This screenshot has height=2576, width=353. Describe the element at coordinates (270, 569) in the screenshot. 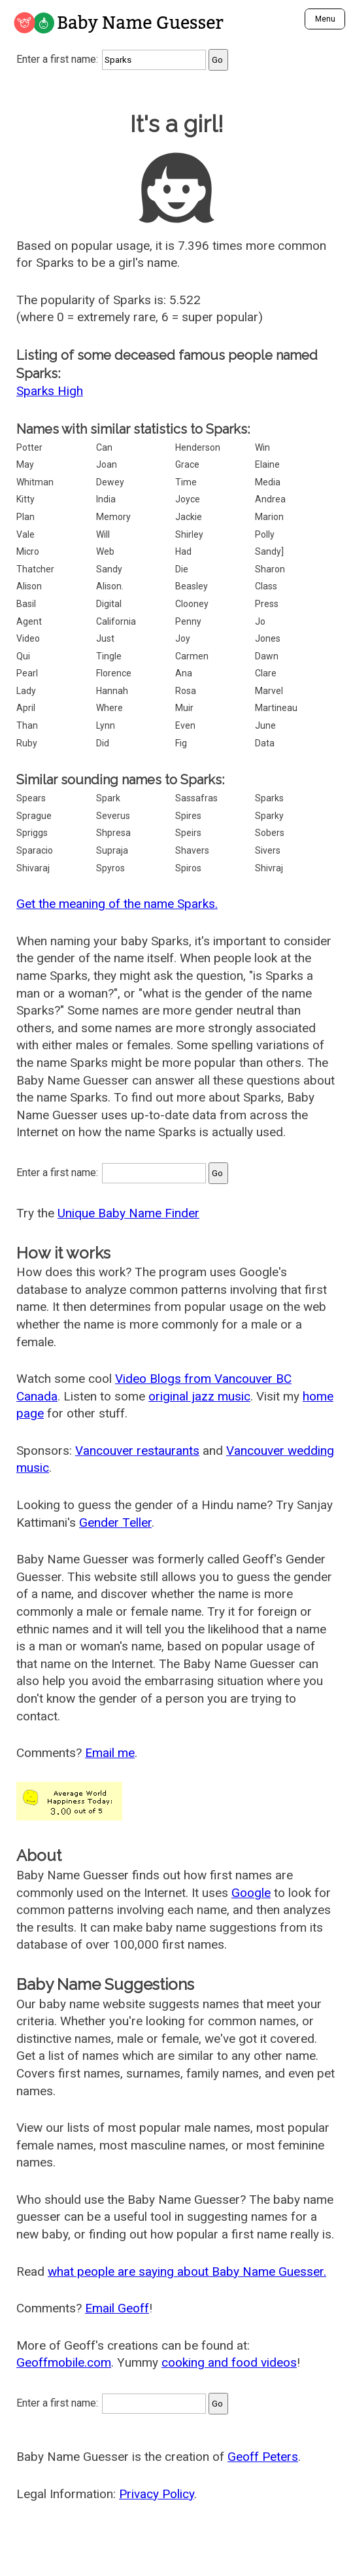

I see `Sharon` at that location.